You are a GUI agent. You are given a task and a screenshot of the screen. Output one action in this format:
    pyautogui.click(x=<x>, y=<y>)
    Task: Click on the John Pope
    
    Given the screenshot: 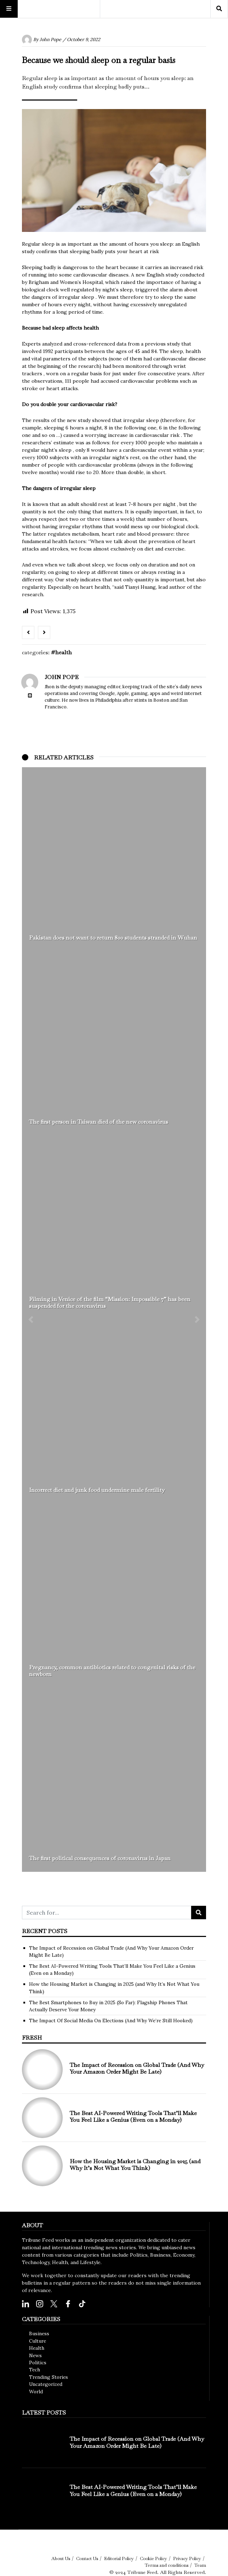 What is the action you would take?
    pyautogui.click(x=50, y=39)
    